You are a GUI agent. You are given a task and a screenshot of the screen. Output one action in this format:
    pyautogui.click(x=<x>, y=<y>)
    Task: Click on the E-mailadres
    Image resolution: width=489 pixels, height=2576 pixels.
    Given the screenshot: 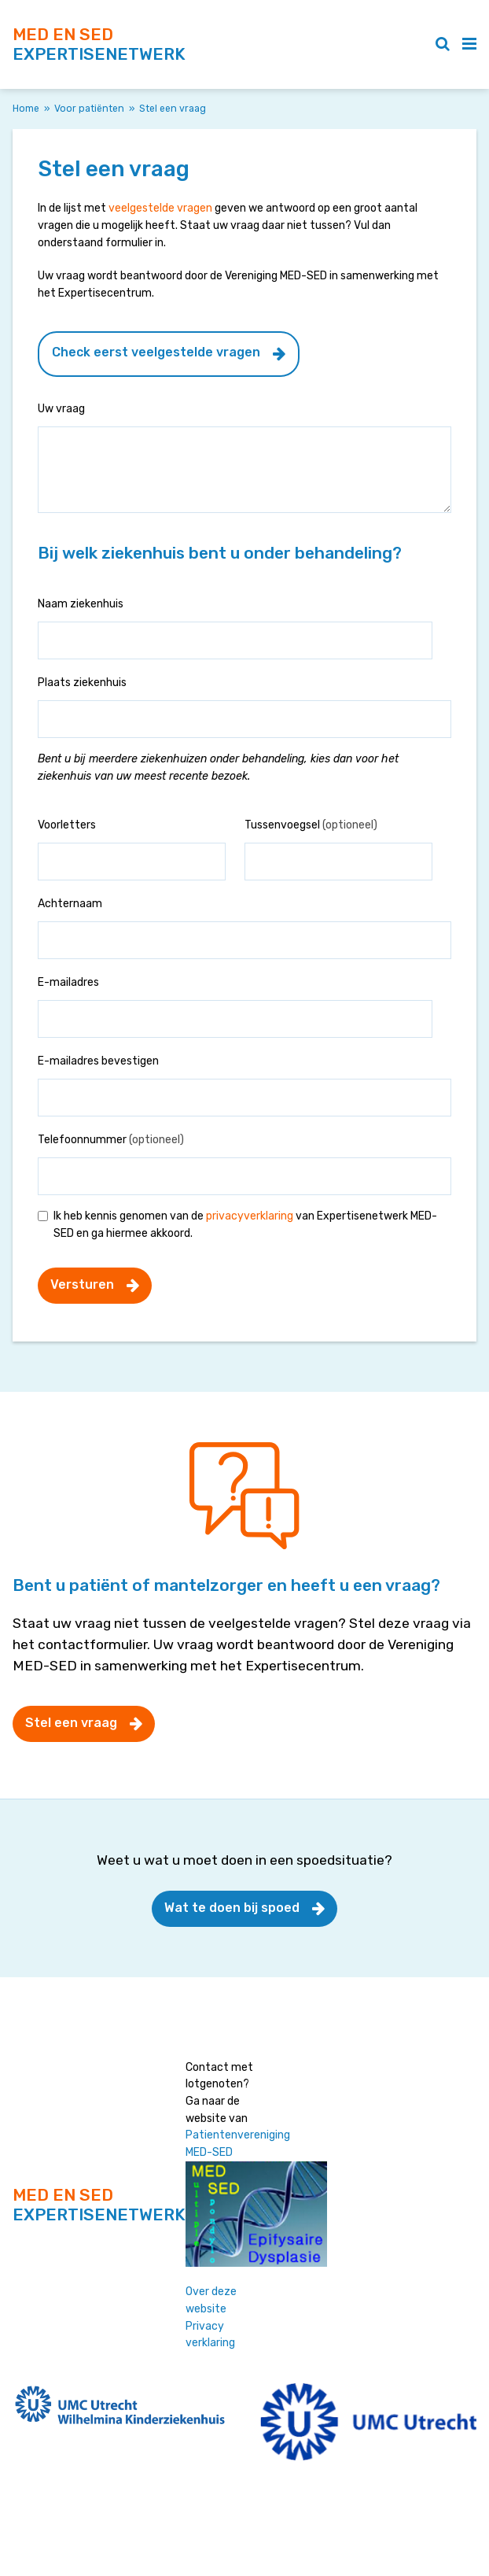 What is the action you would take?
    pyautogui.click(x=68, y=982)
    